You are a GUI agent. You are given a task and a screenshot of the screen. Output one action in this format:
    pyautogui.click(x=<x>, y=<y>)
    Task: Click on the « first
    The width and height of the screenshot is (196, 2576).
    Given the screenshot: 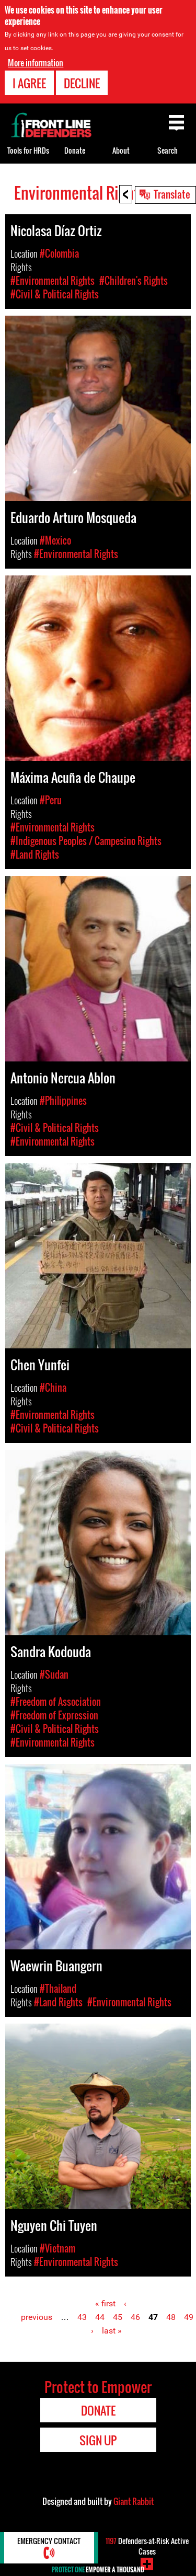 What is the action you would take?
    pyautogui.click(x=105, y=2303)
    